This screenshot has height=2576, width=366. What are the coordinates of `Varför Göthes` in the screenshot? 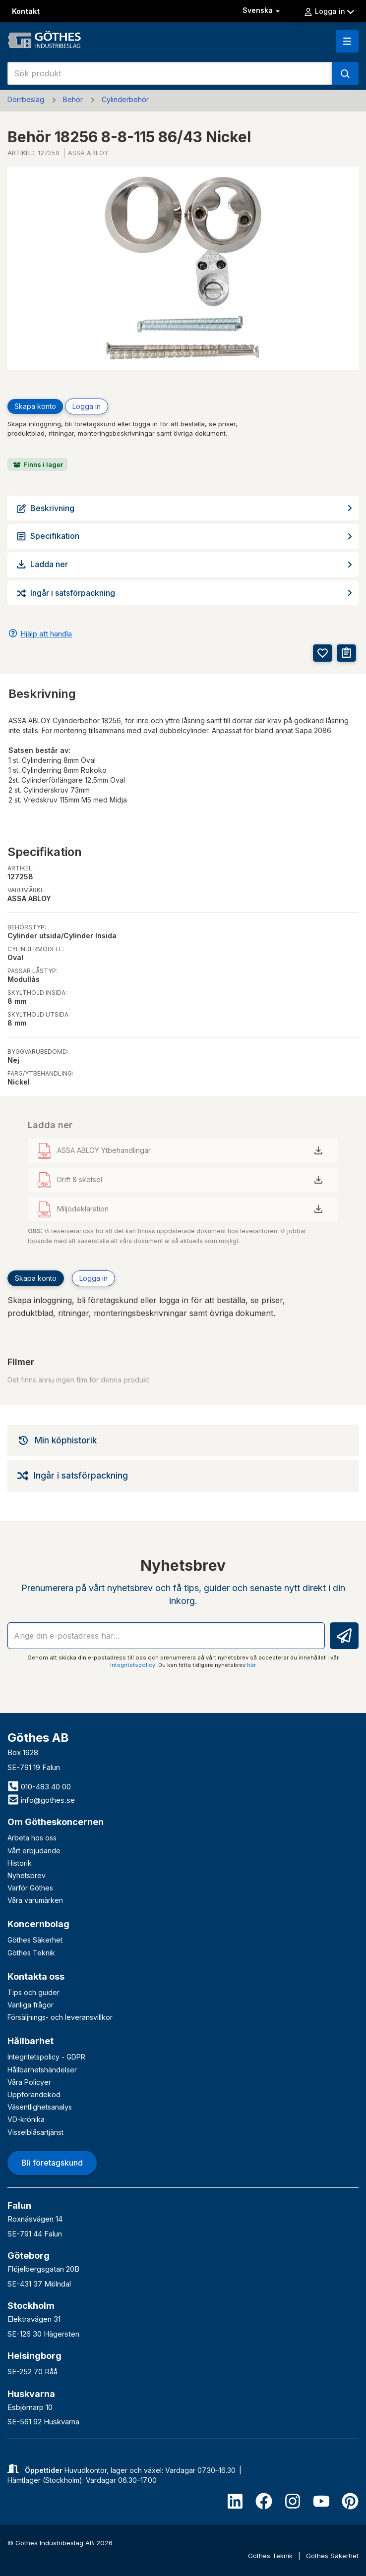 It's located at (30, 1888).